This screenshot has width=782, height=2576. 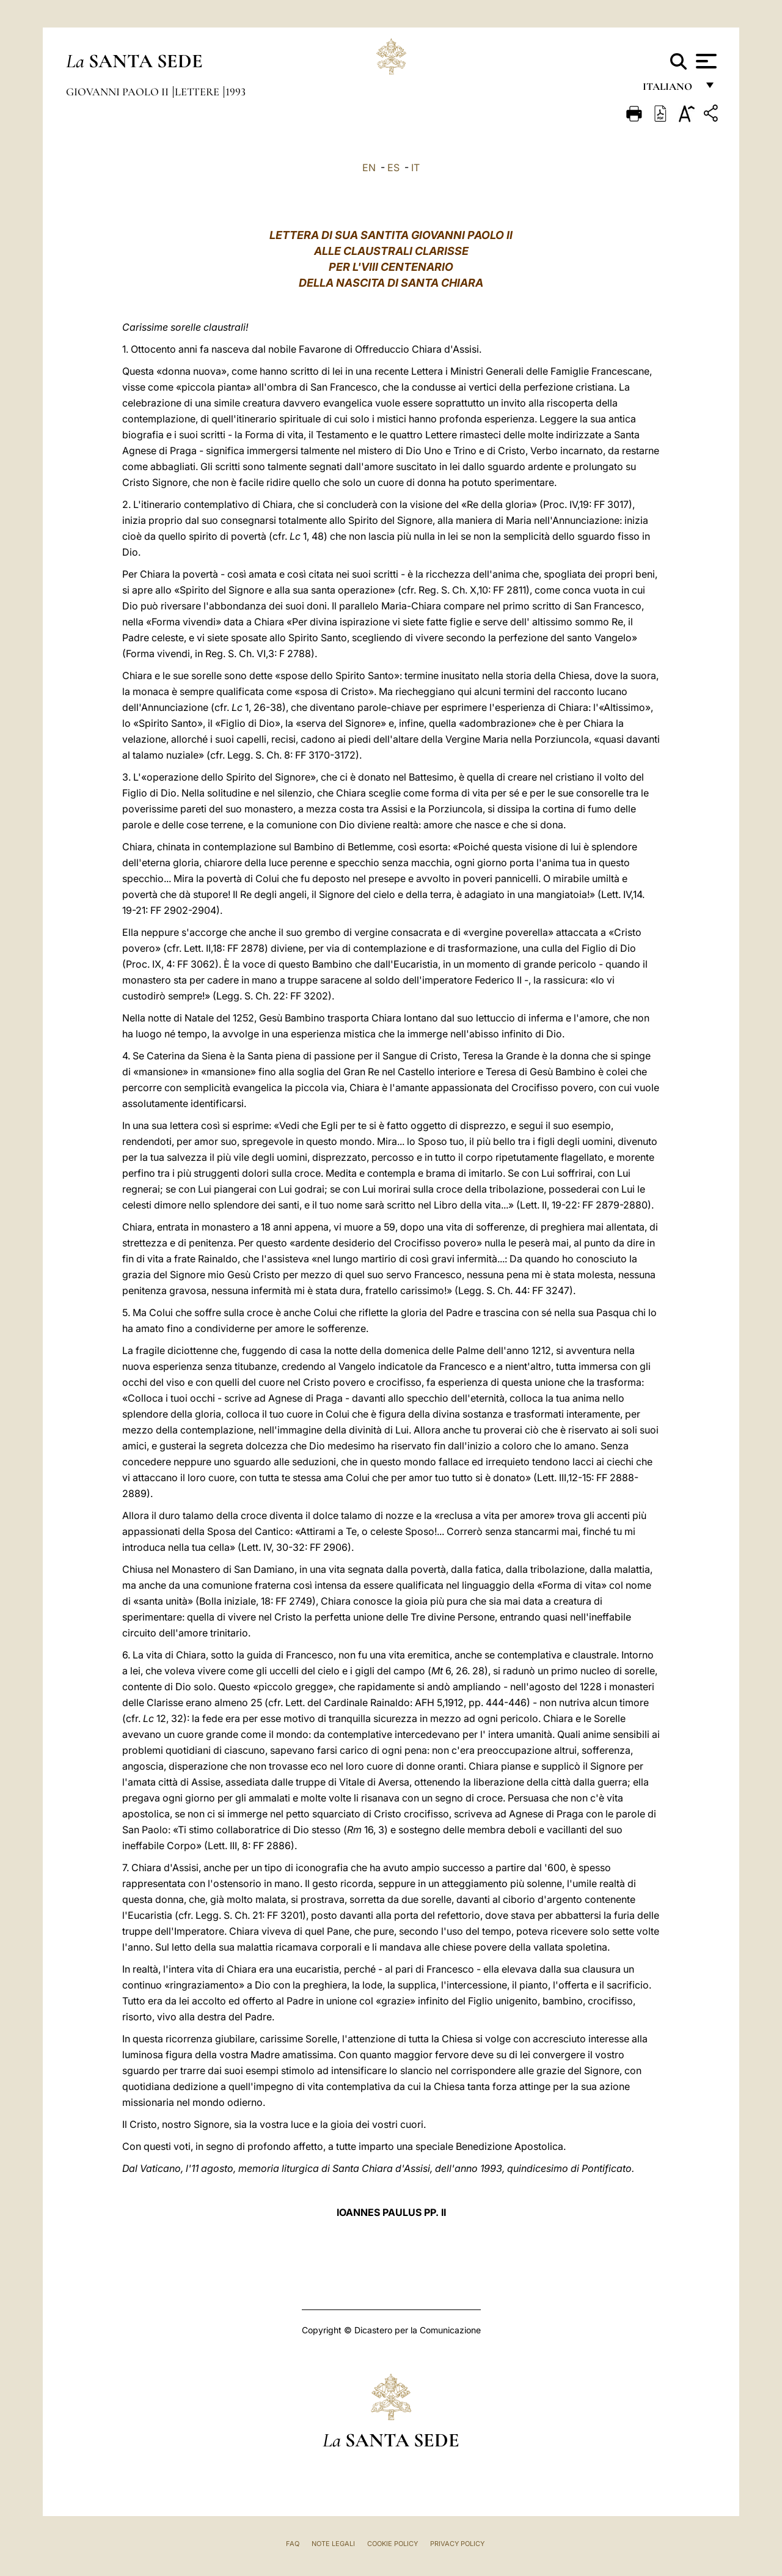 What do you see at coordinates (392, 2543) in the screenshot?
I see `Cookie Policy` at bounding box center [392, 2543].